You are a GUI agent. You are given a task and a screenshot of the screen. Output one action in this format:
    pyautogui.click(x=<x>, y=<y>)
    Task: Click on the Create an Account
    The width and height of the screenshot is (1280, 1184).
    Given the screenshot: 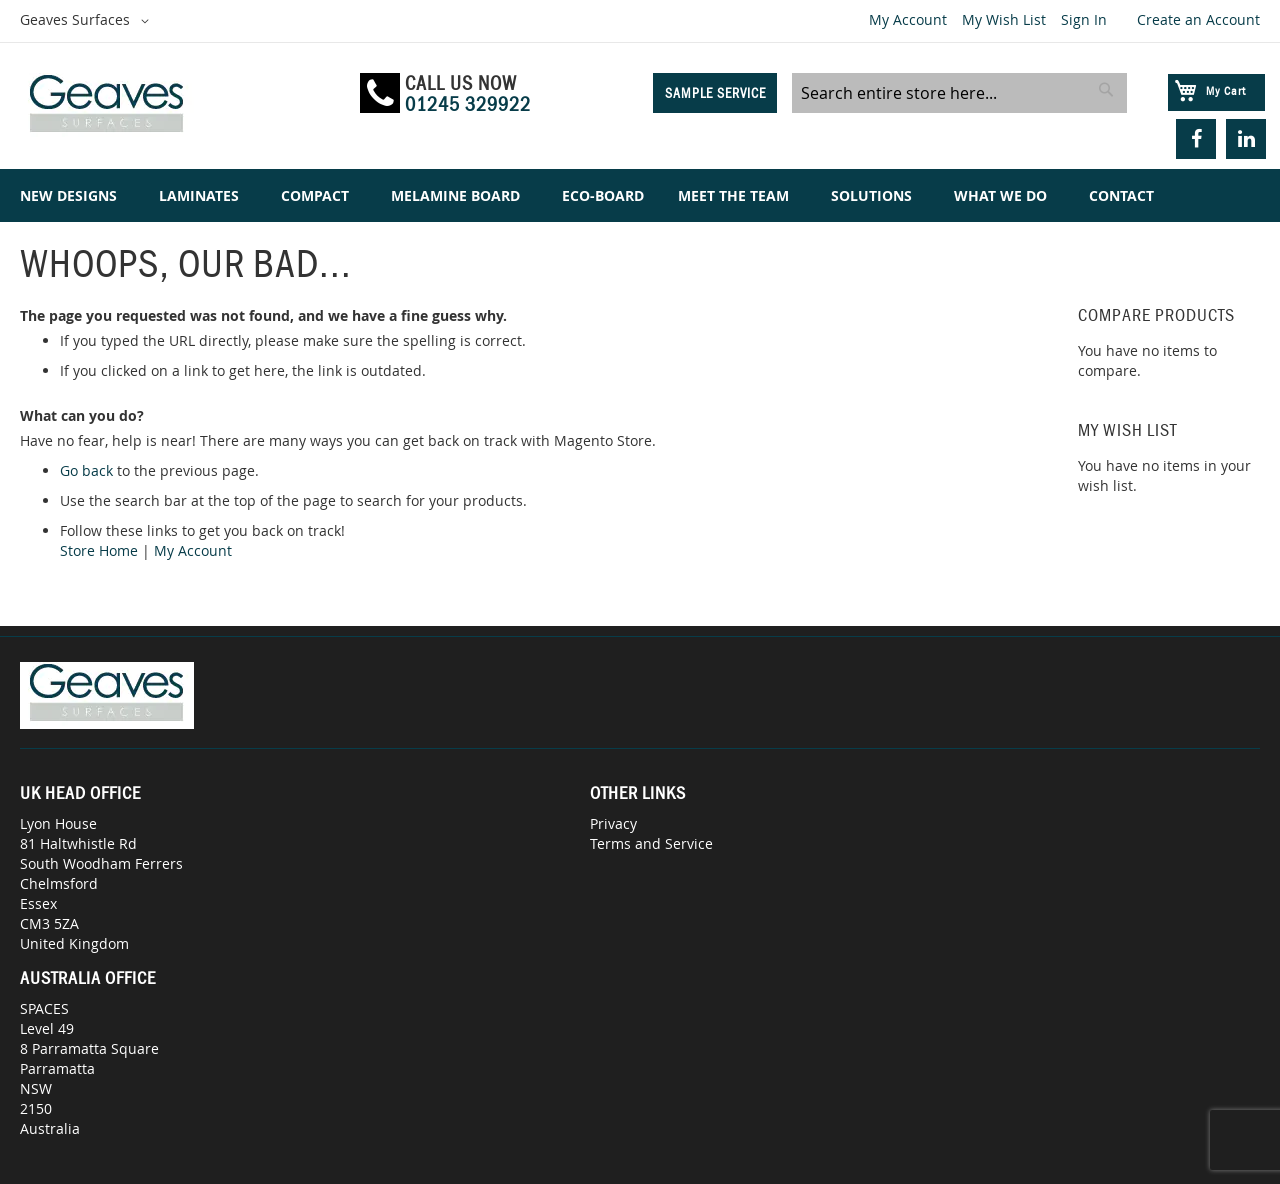 What is the action you would take?
    pyautogui.click(x=1198, y=19)
    